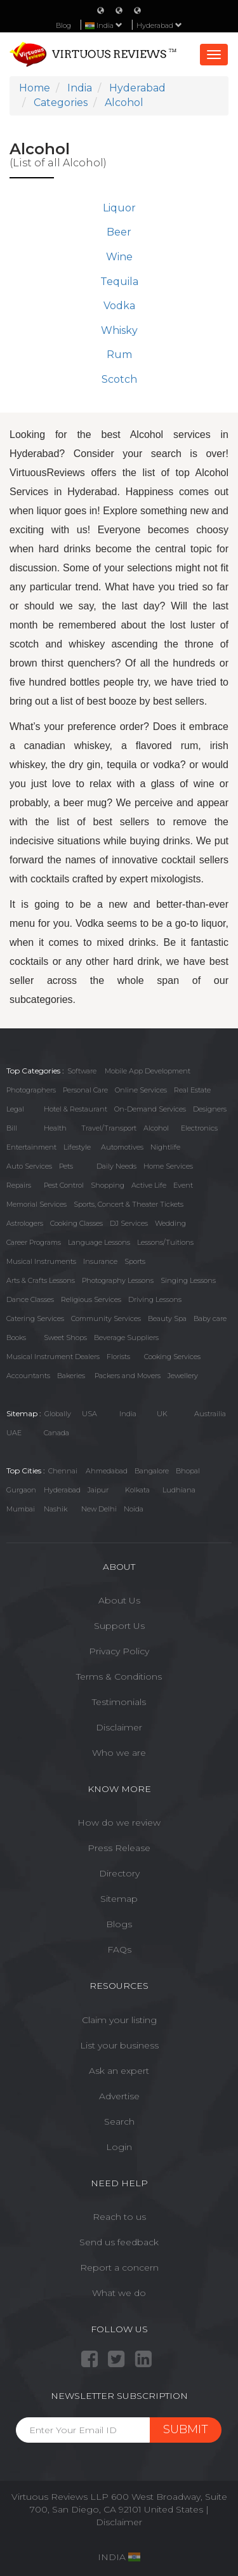 The height and width of the screenshot is (2576, 238). What do you see at coordinates (178, 1489) in the screenshot?
I see `Ludhiana` at bounding box center [178, 1489].